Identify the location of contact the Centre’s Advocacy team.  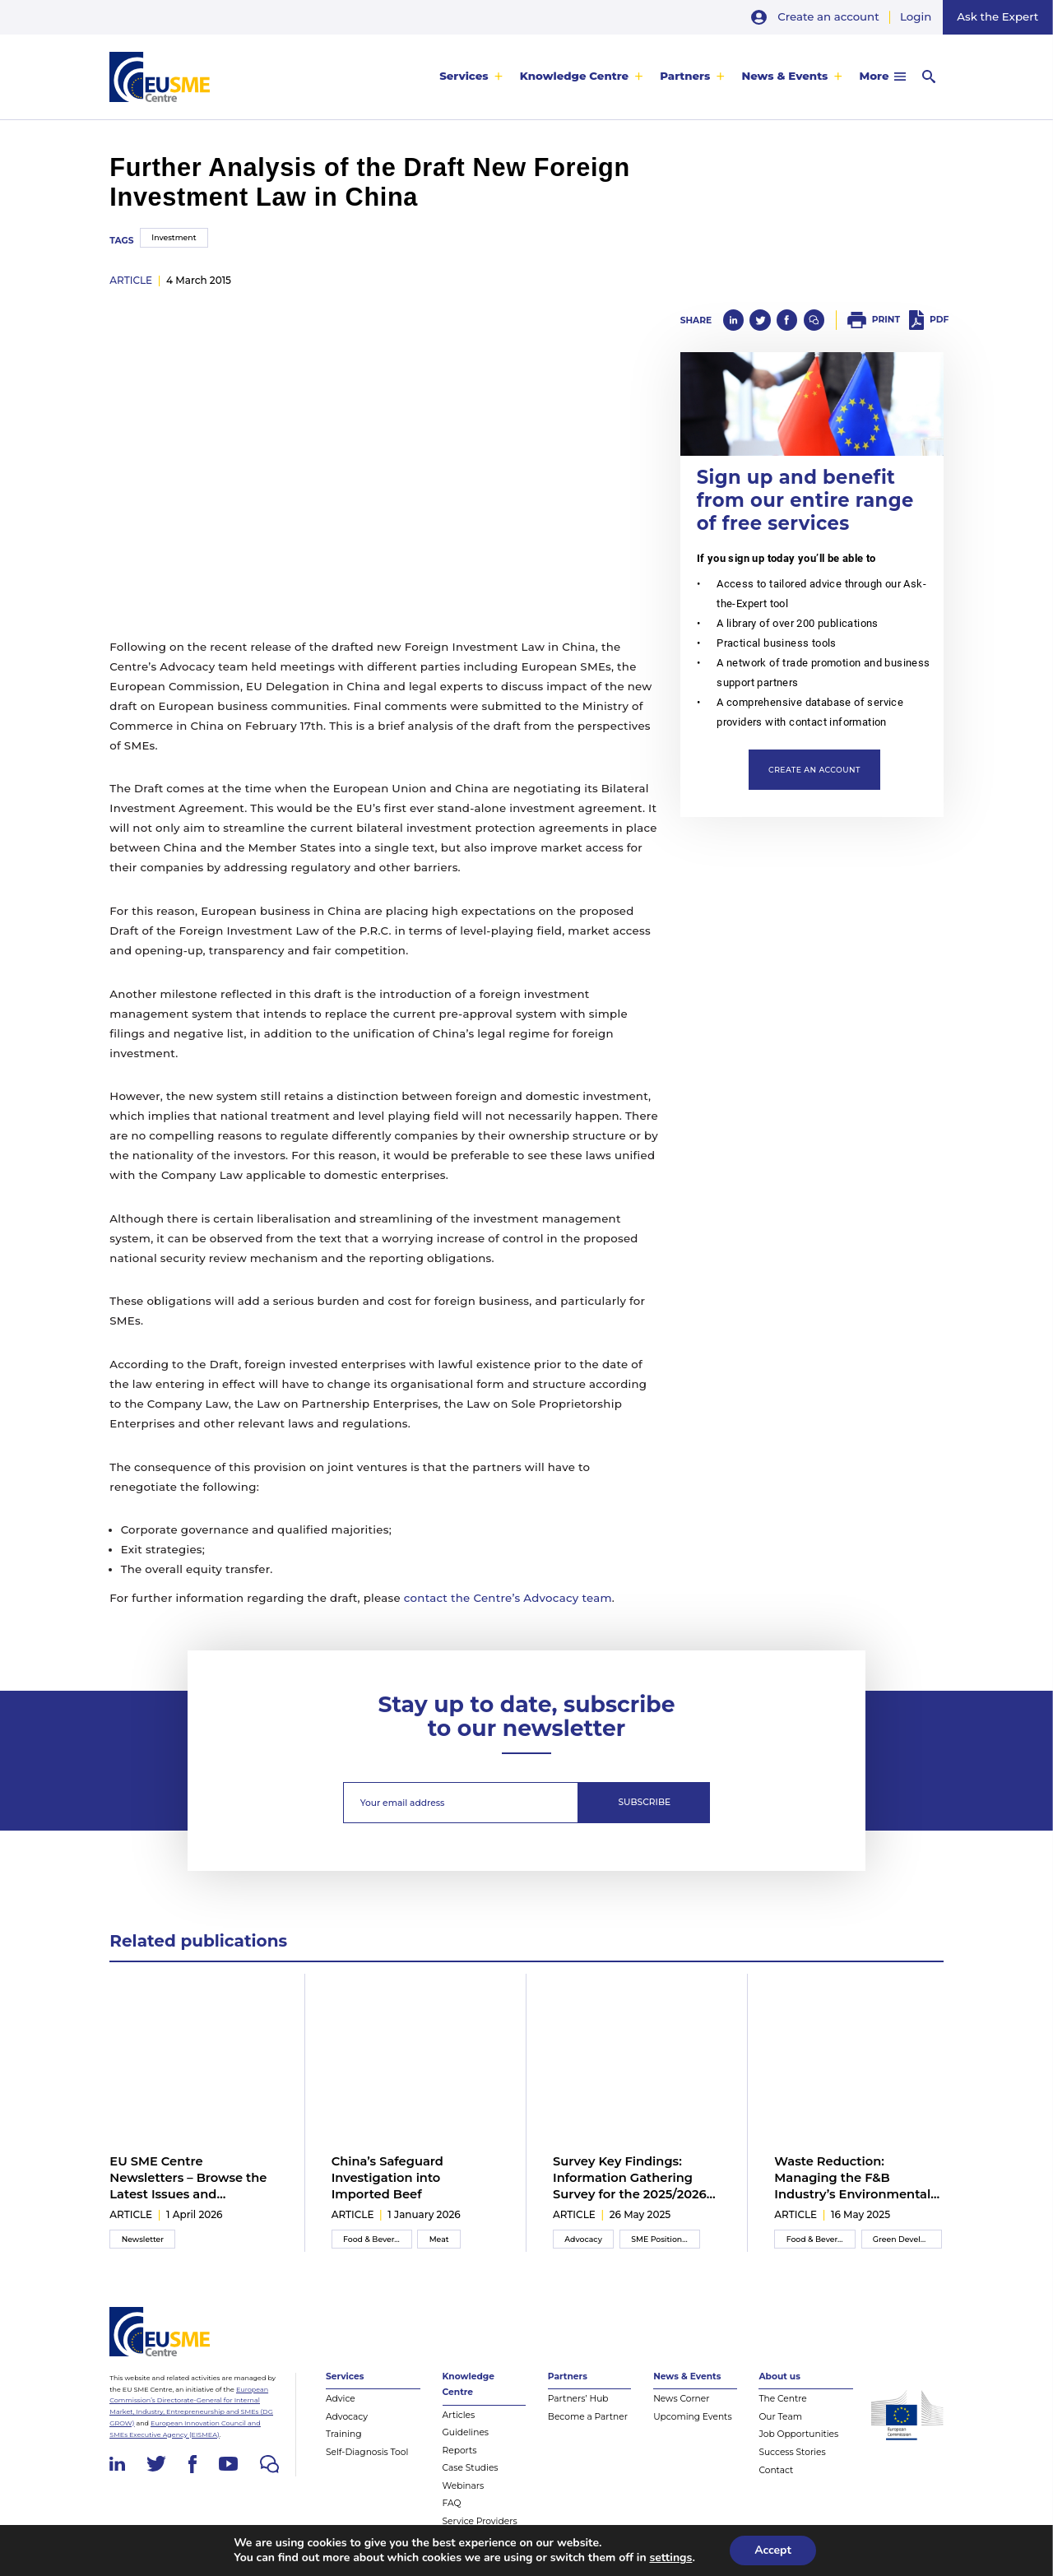
(508, 1597).